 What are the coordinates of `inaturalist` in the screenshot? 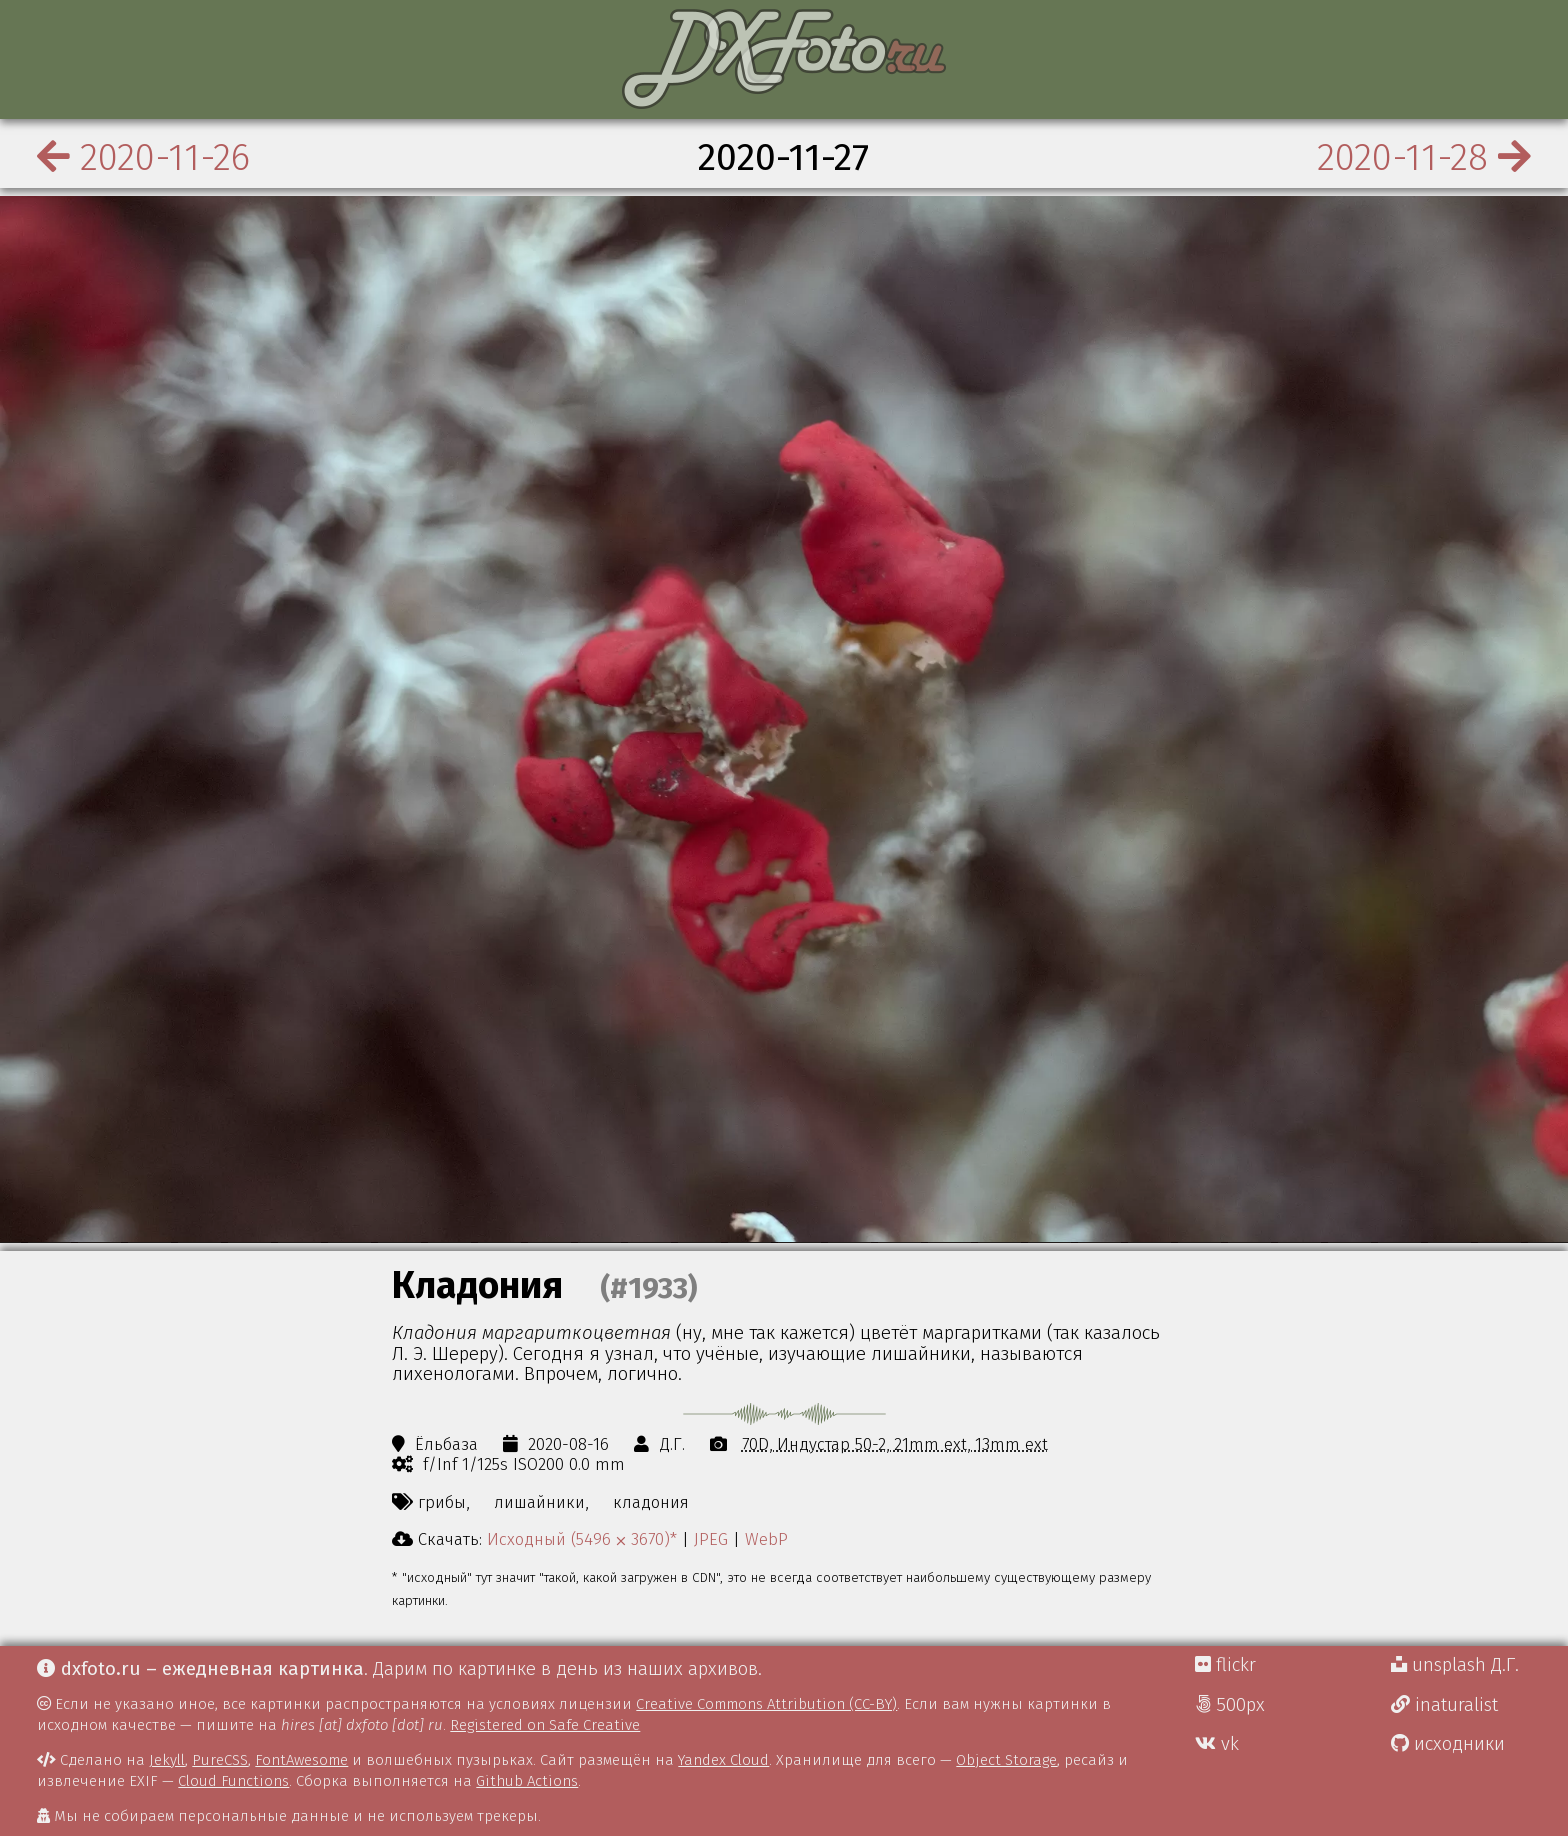 It's located at (1444, 1705).